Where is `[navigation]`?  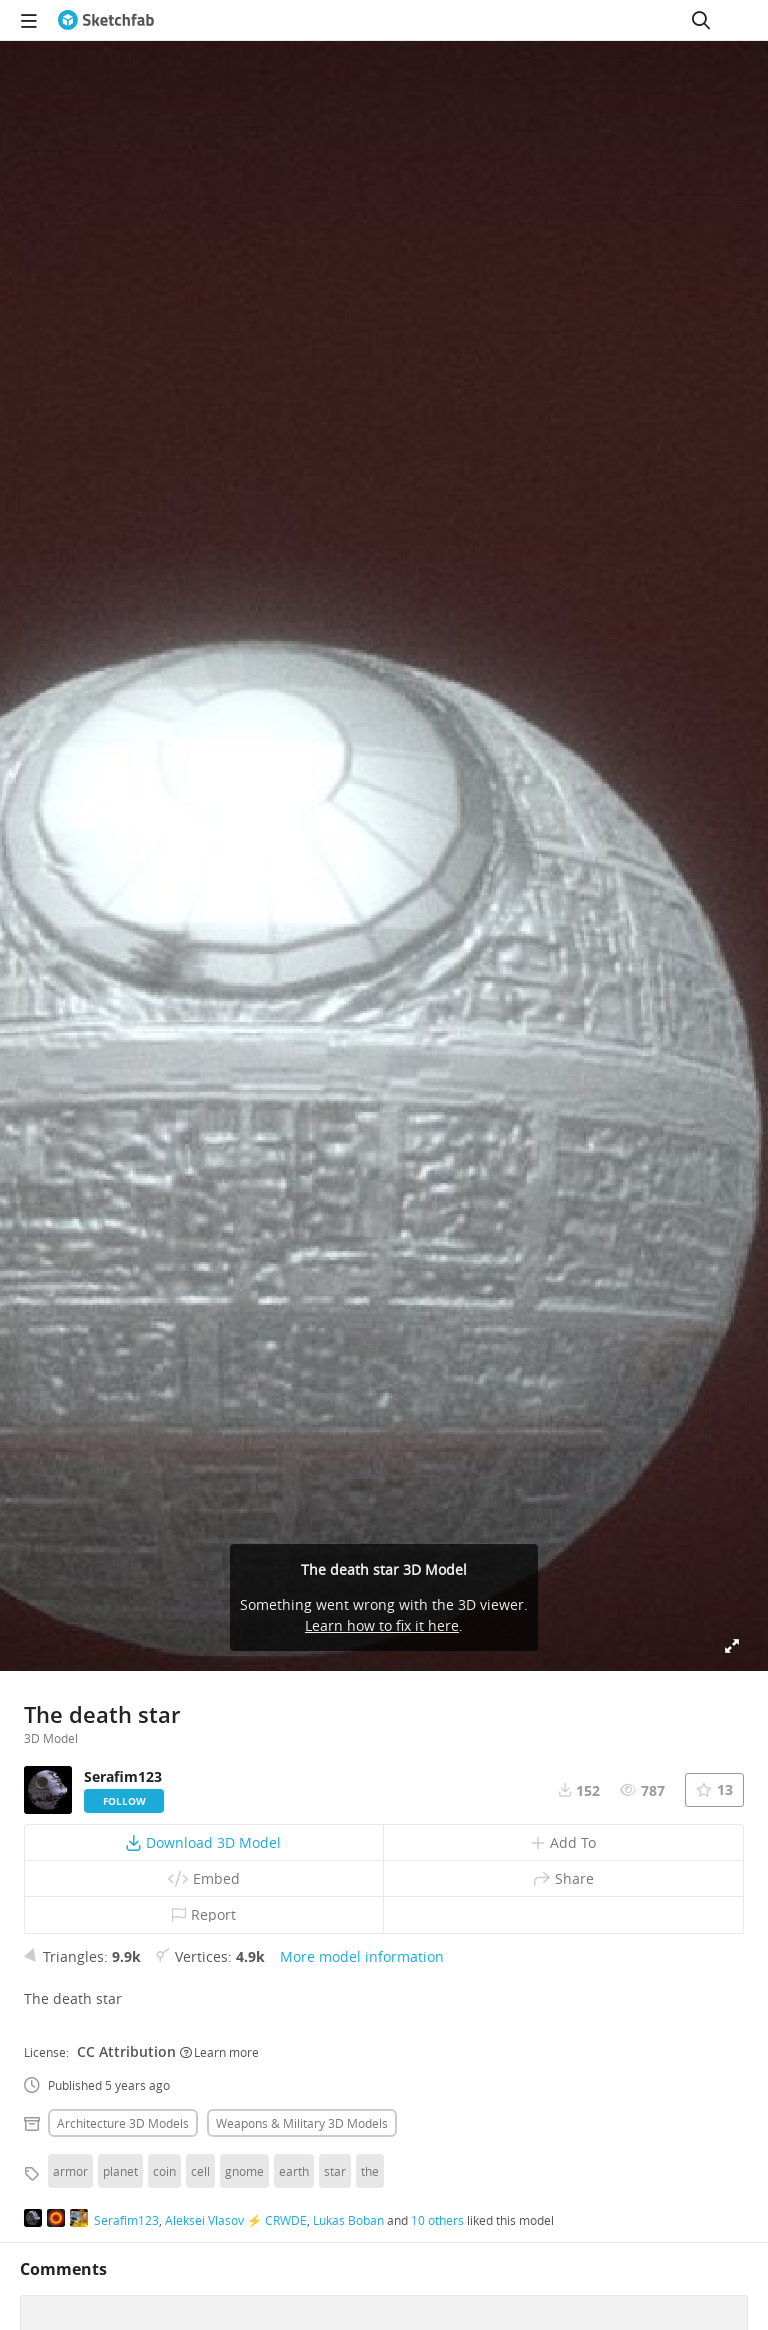 [navigation] is located at coordinates (29, 20).